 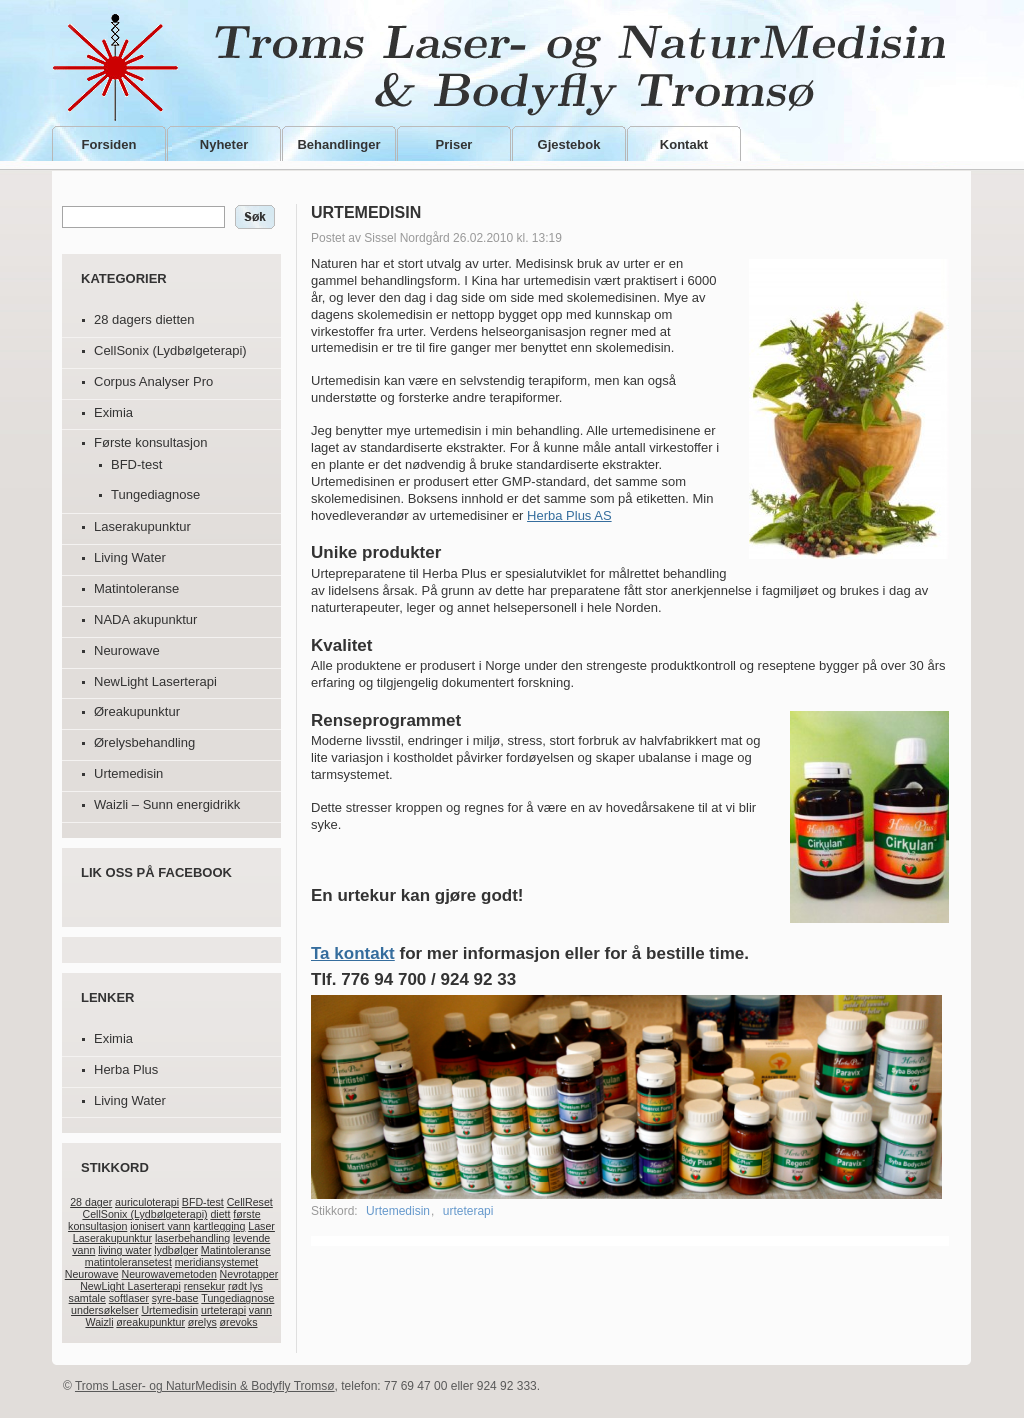 I want to click on softlaser [softlaser (1 element)], so click(x=129, y=1298).